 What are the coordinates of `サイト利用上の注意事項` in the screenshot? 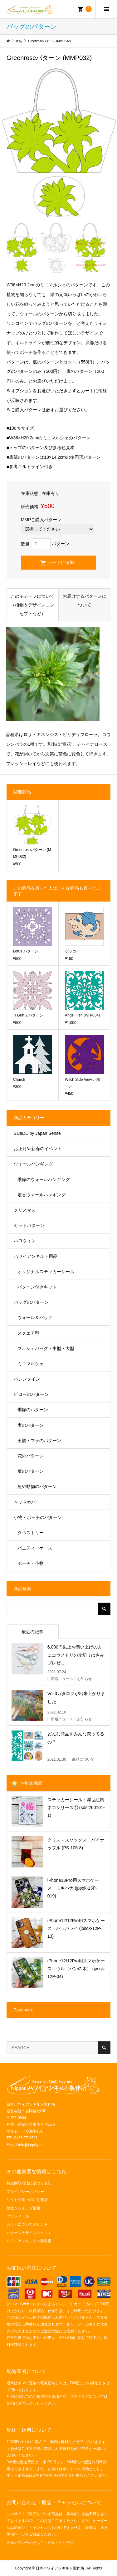 It's located at (27, 2200).